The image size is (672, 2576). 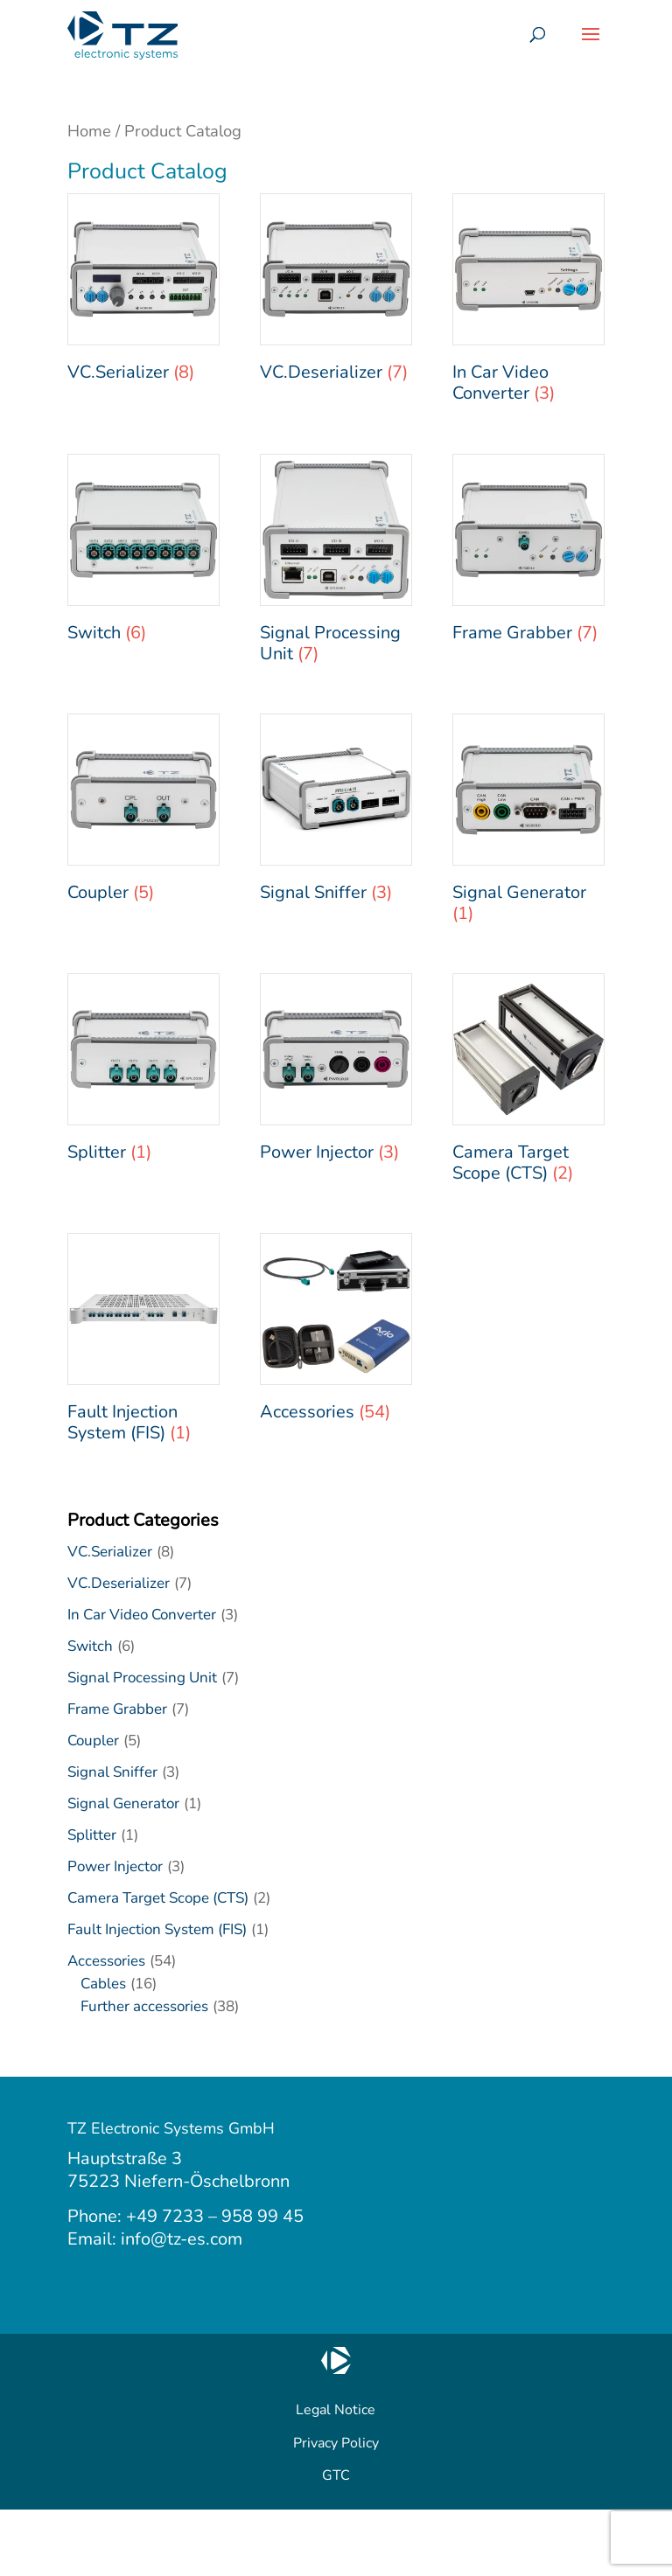 I want to click on [Visit product category Coupler], so click(x=143, y=813).